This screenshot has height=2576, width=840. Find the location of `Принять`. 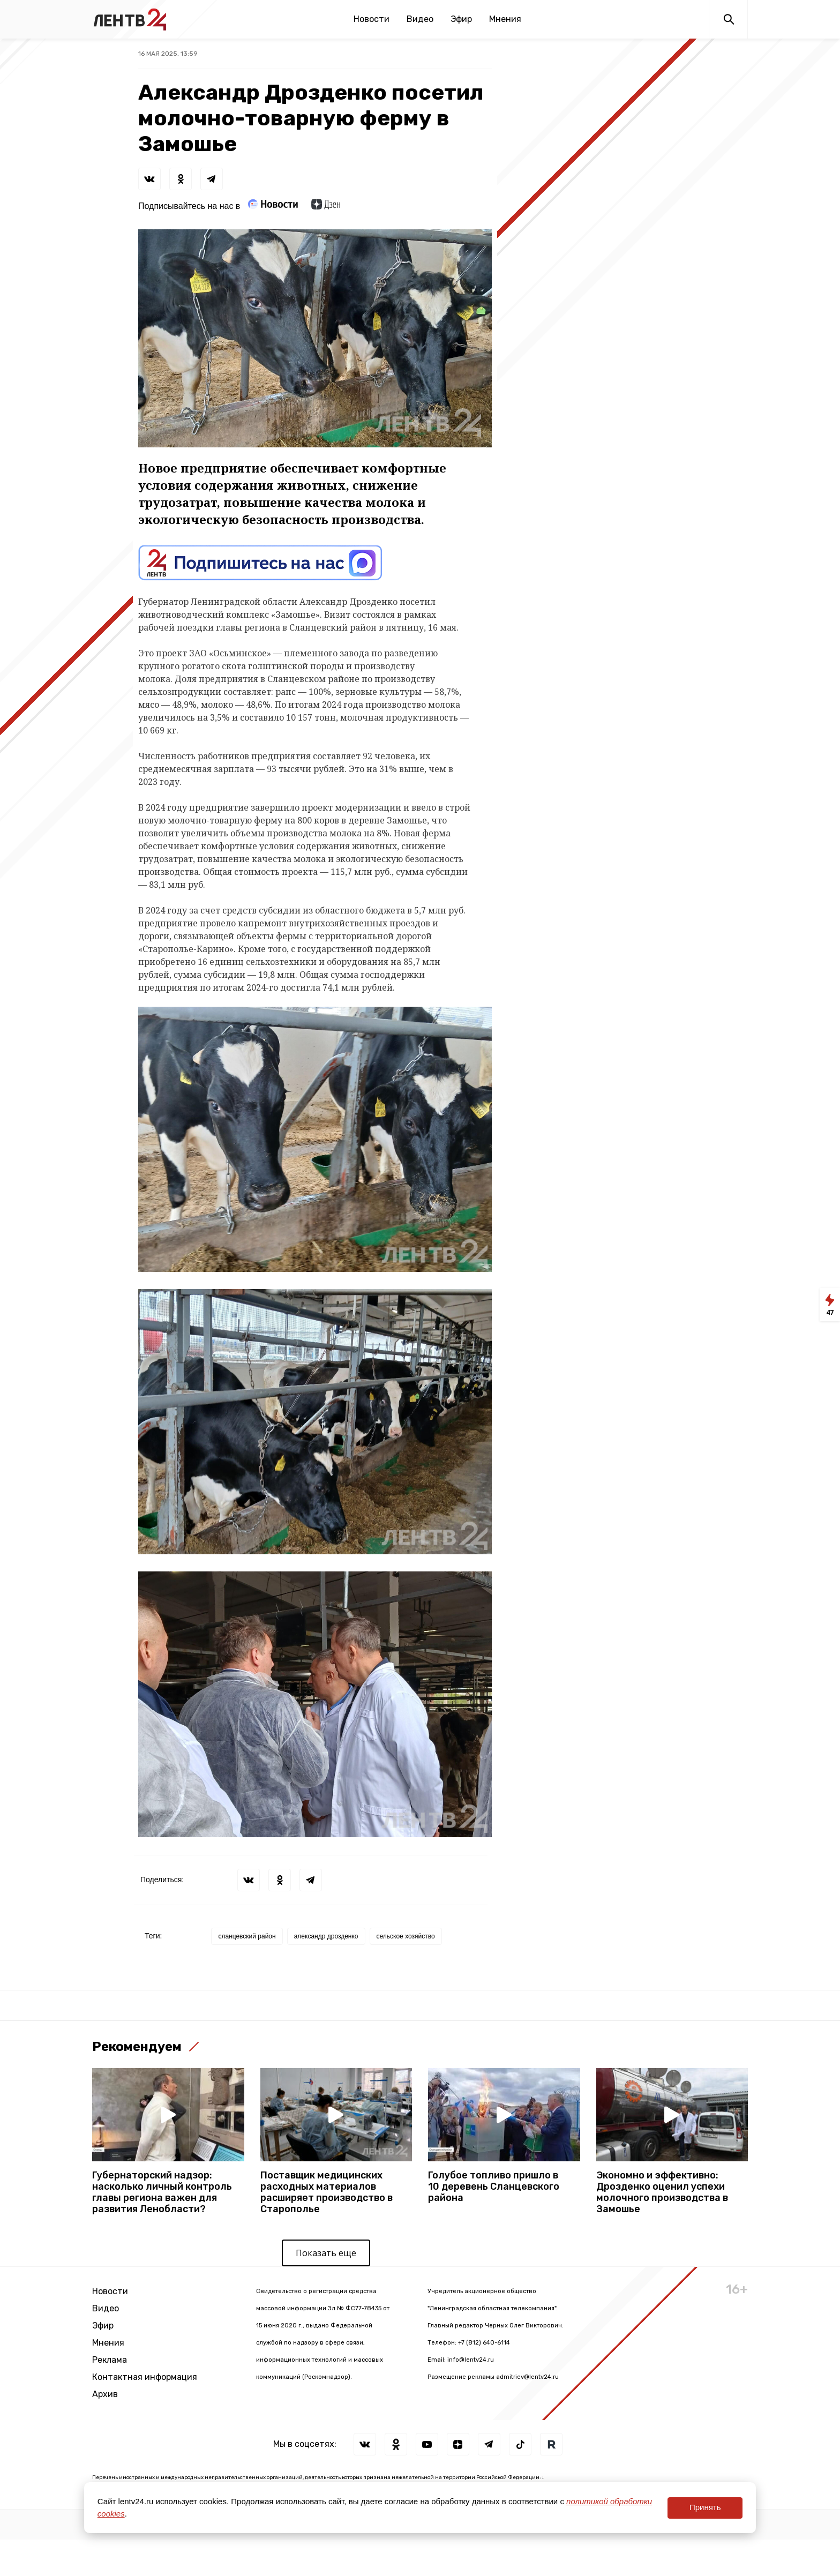

Принять is located at coordinates (705, 2507).